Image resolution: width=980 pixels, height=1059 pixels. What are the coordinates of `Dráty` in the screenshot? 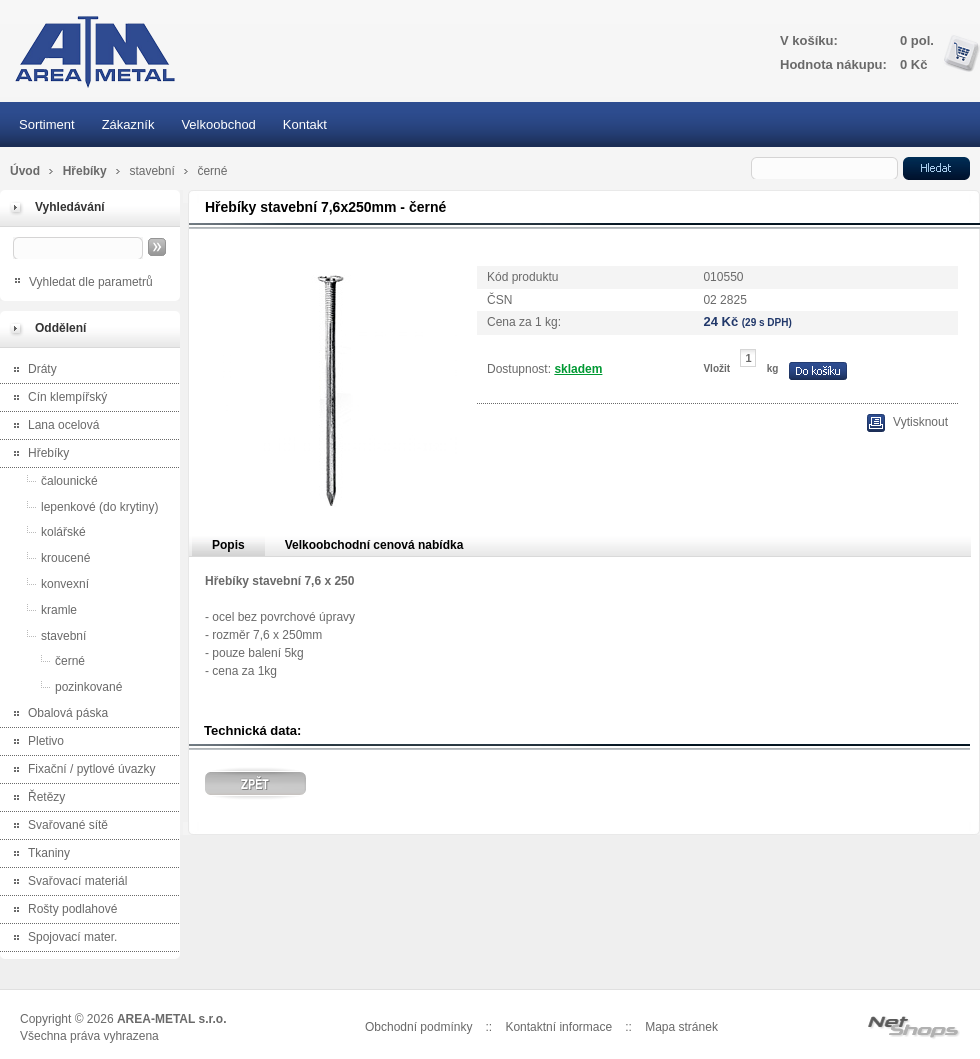 It's located at (31, 370).